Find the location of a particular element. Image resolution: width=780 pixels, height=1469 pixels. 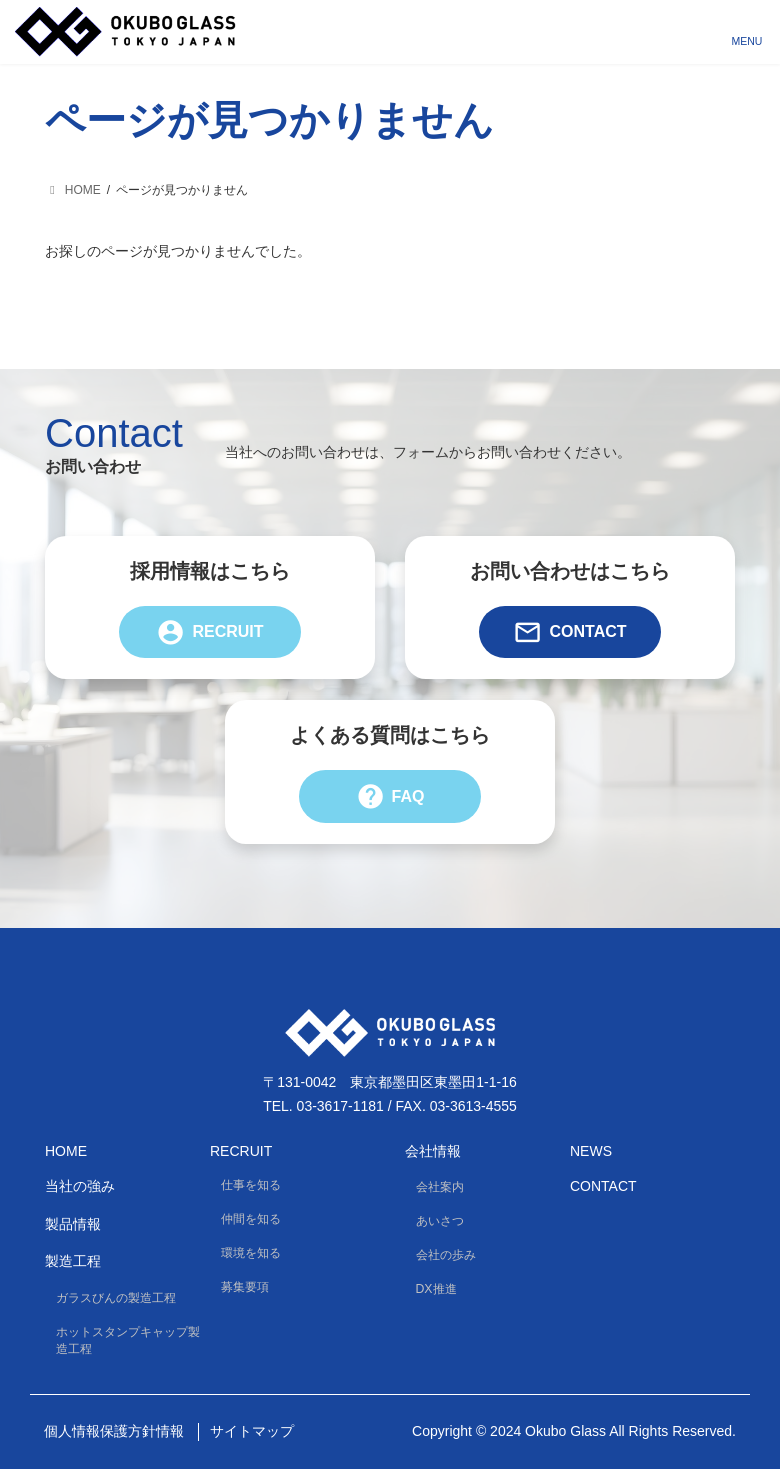

ホットスタンプキャップ製造工程 is located at coordinates (128, 1340).